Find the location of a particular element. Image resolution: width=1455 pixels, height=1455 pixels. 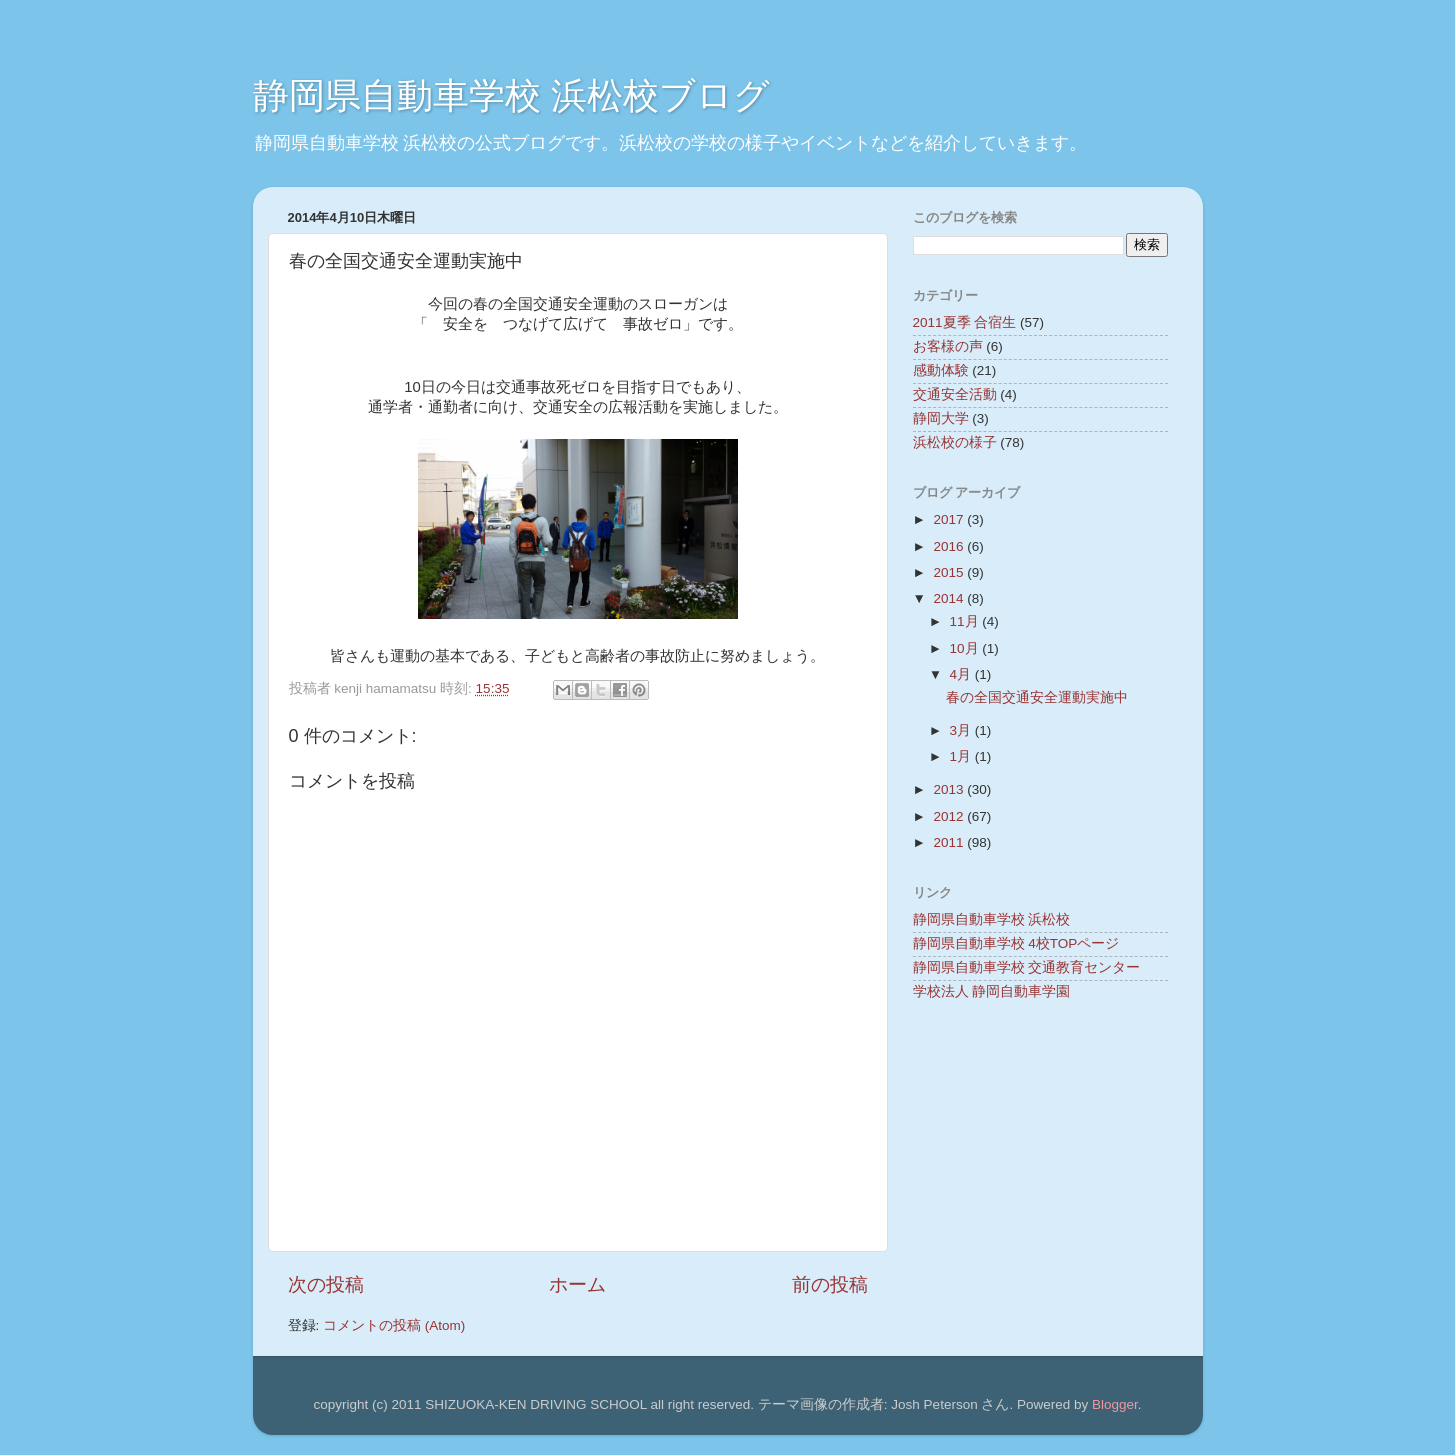

静岡県自動車学校 浜松校 is located at coordinates (992, 919).